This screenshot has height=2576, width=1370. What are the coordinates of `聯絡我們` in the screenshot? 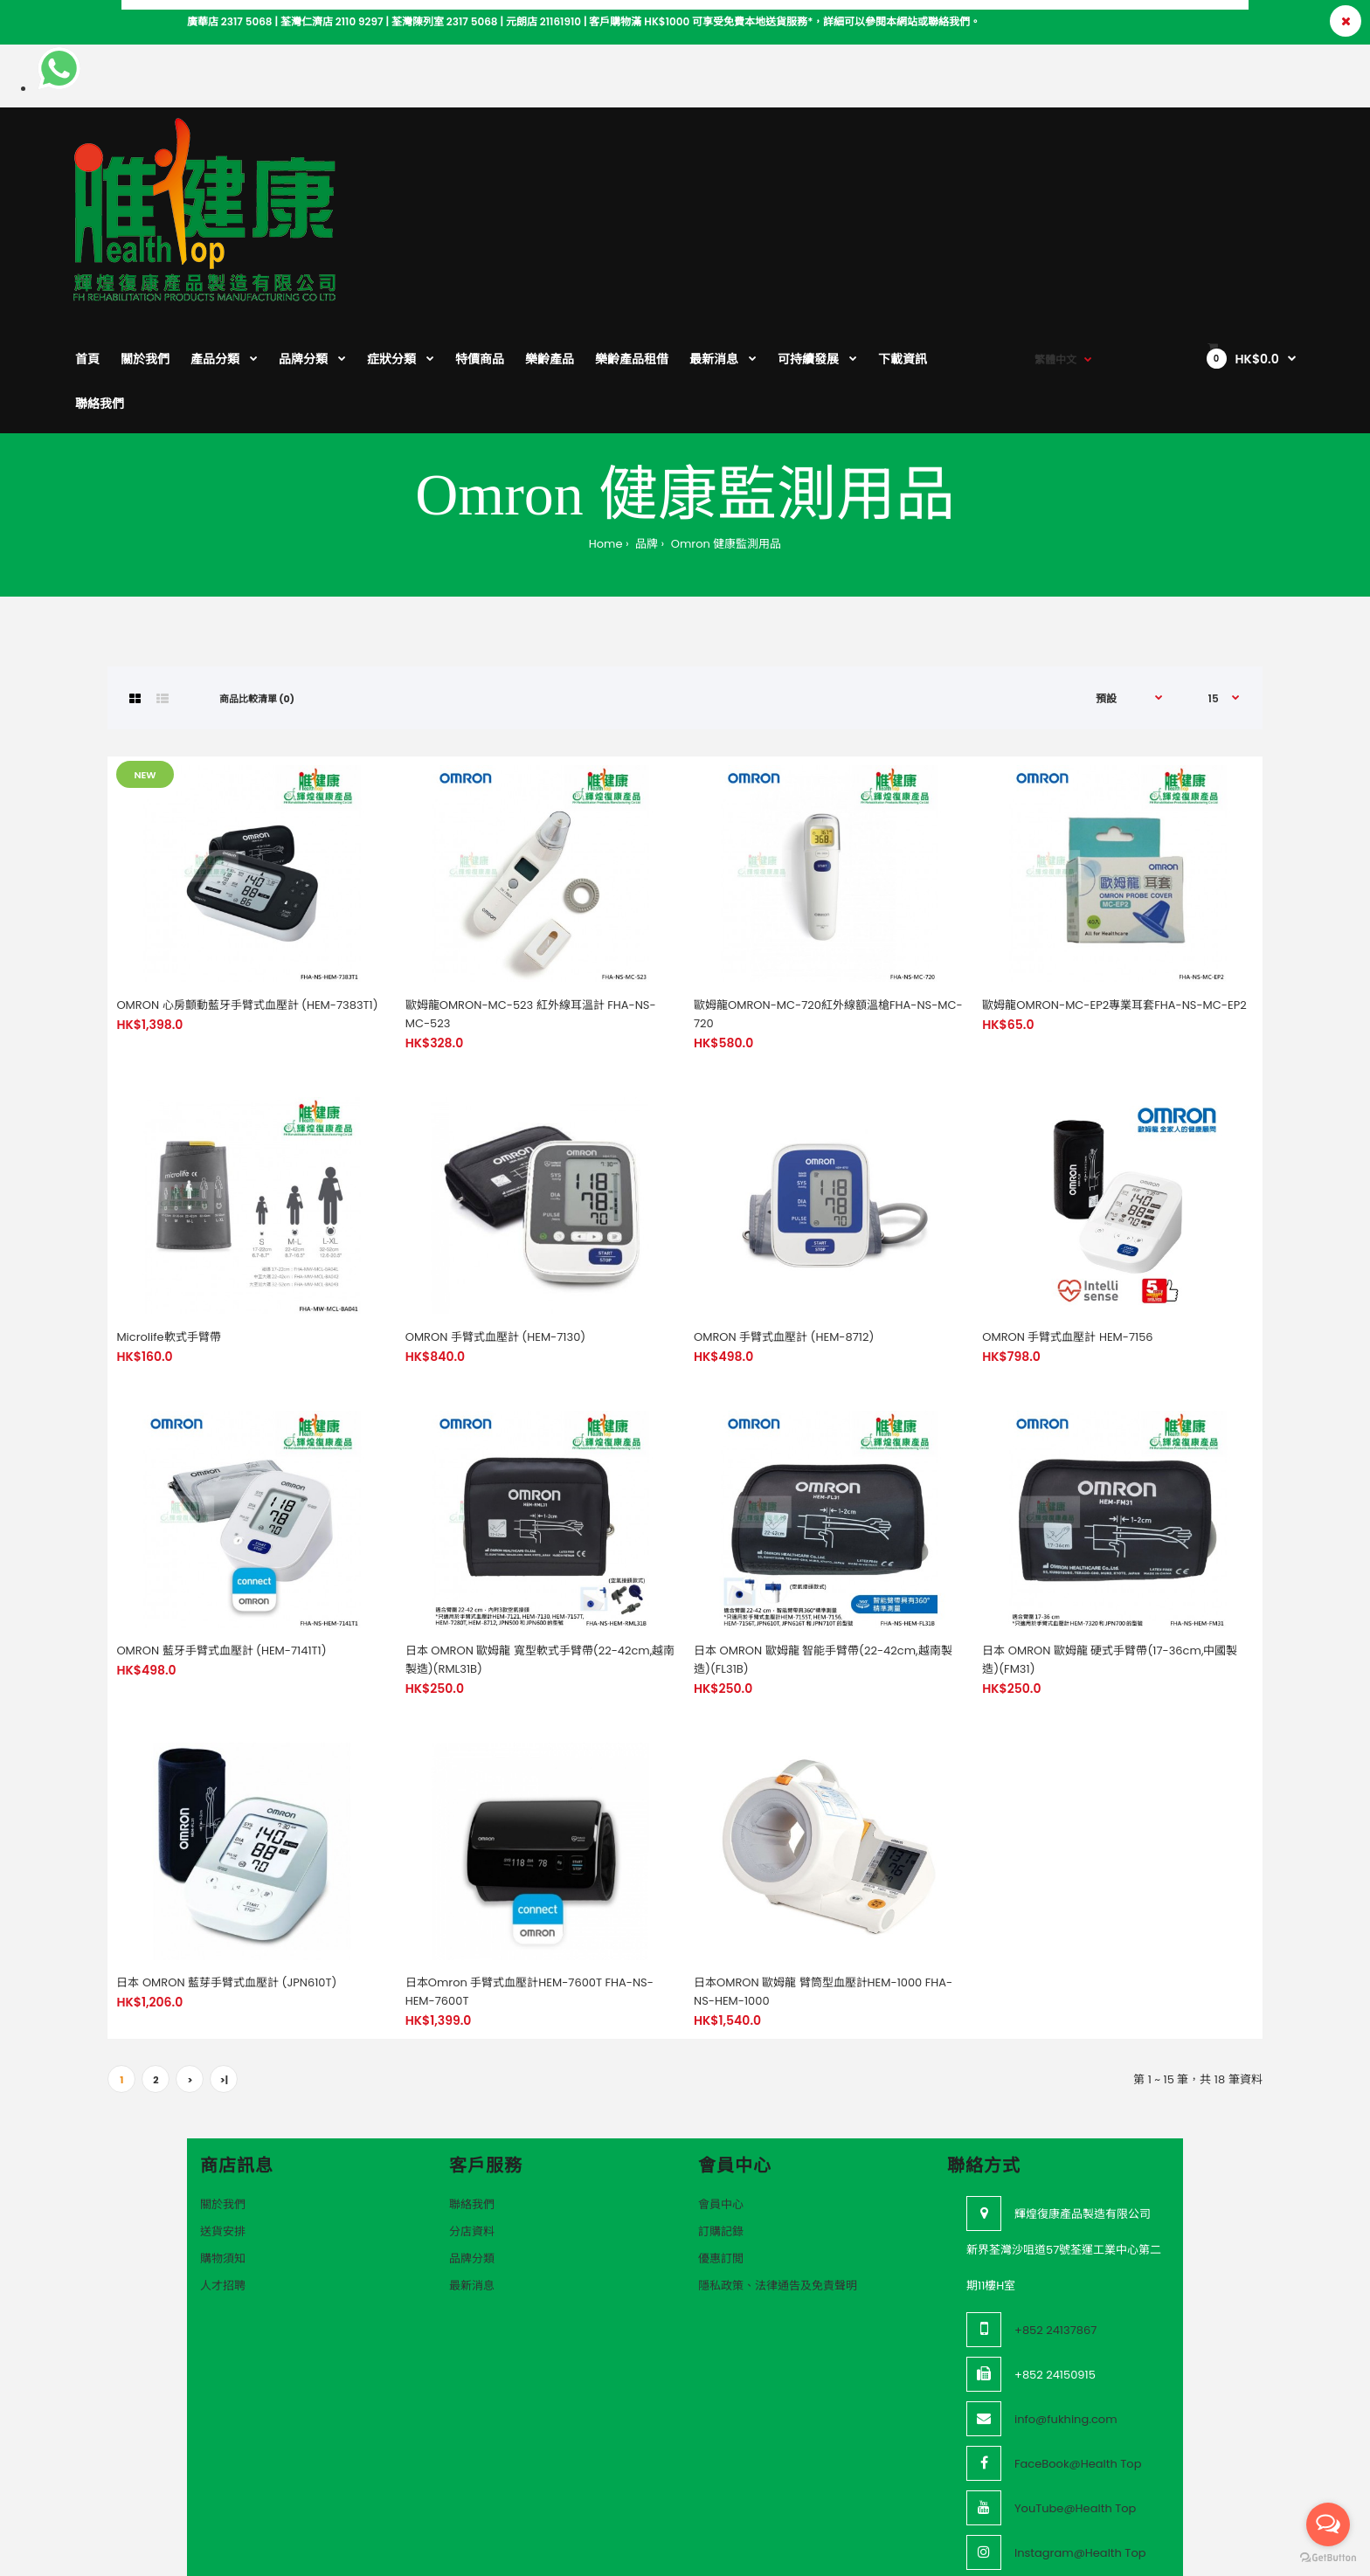 It's located at (472, 2089).